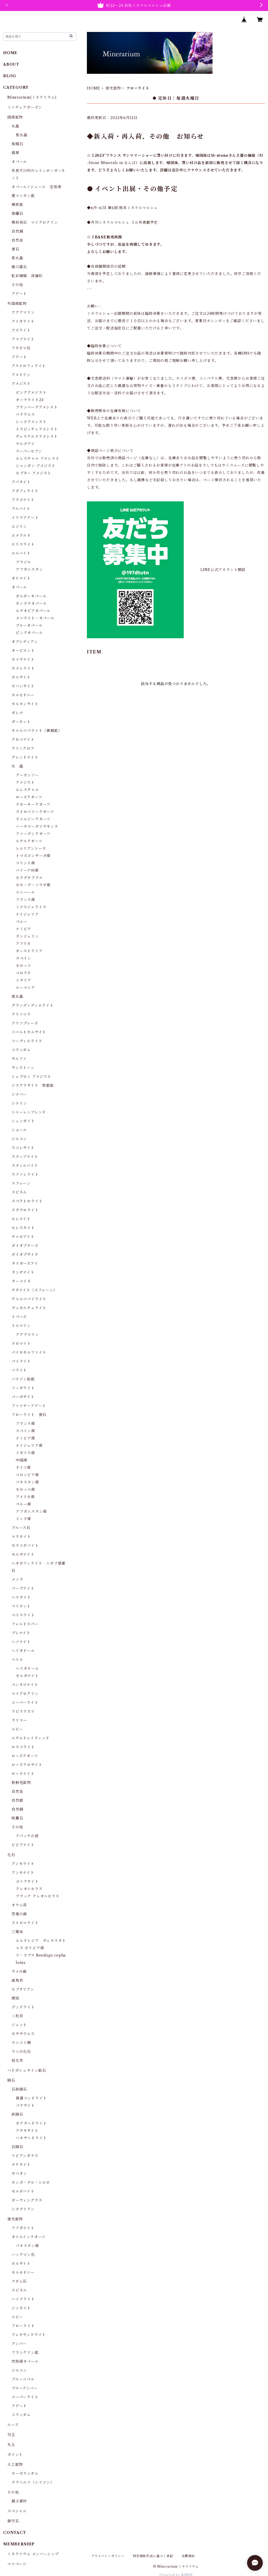 This screenshot has height=2576, width=268. I want to click on イギリス産, so click(25, 1453).